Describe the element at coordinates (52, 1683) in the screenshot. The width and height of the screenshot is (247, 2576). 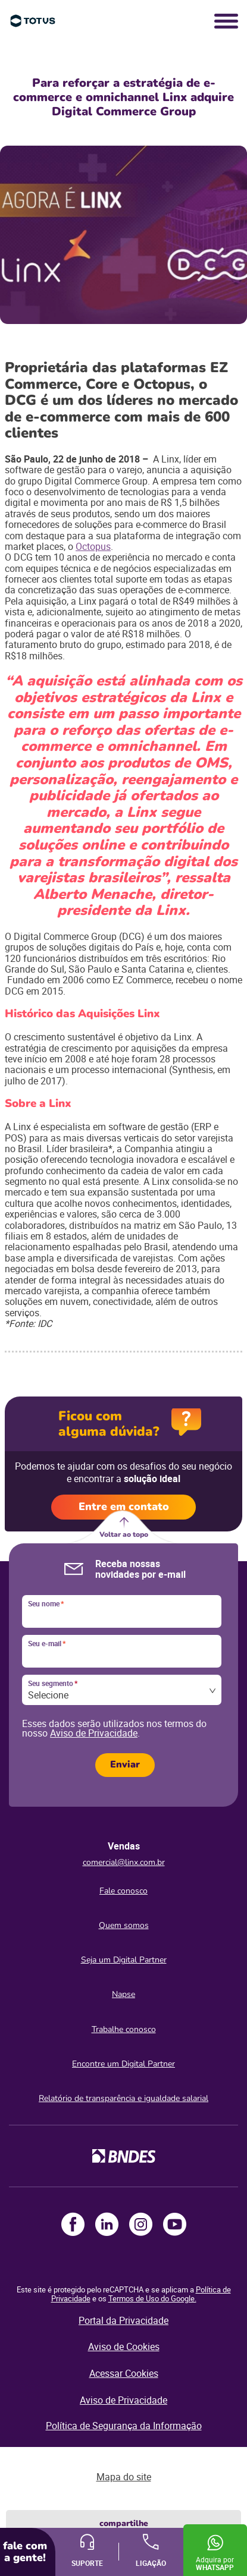
I see `Seu segmento` at that location.